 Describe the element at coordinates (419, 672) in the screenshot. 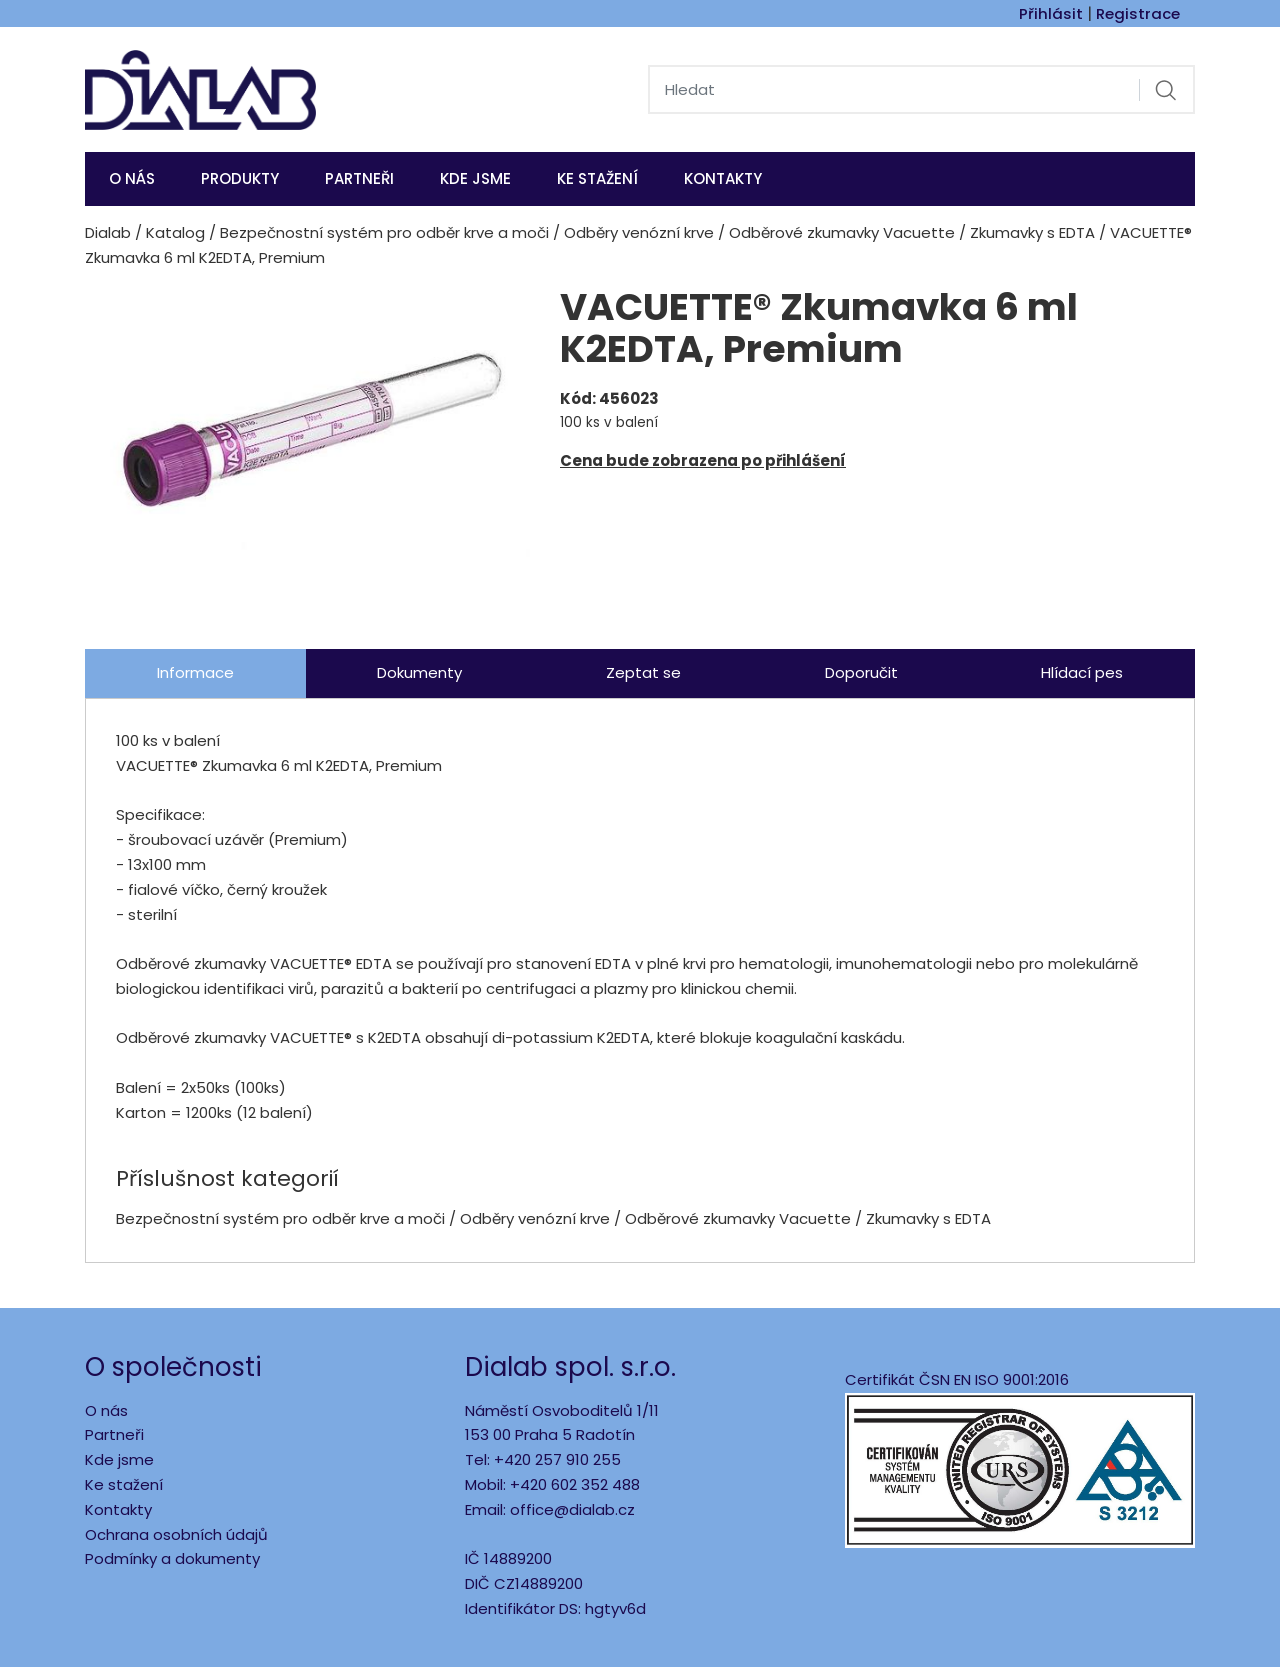

I see `Dokumenty [tab]` at that location.